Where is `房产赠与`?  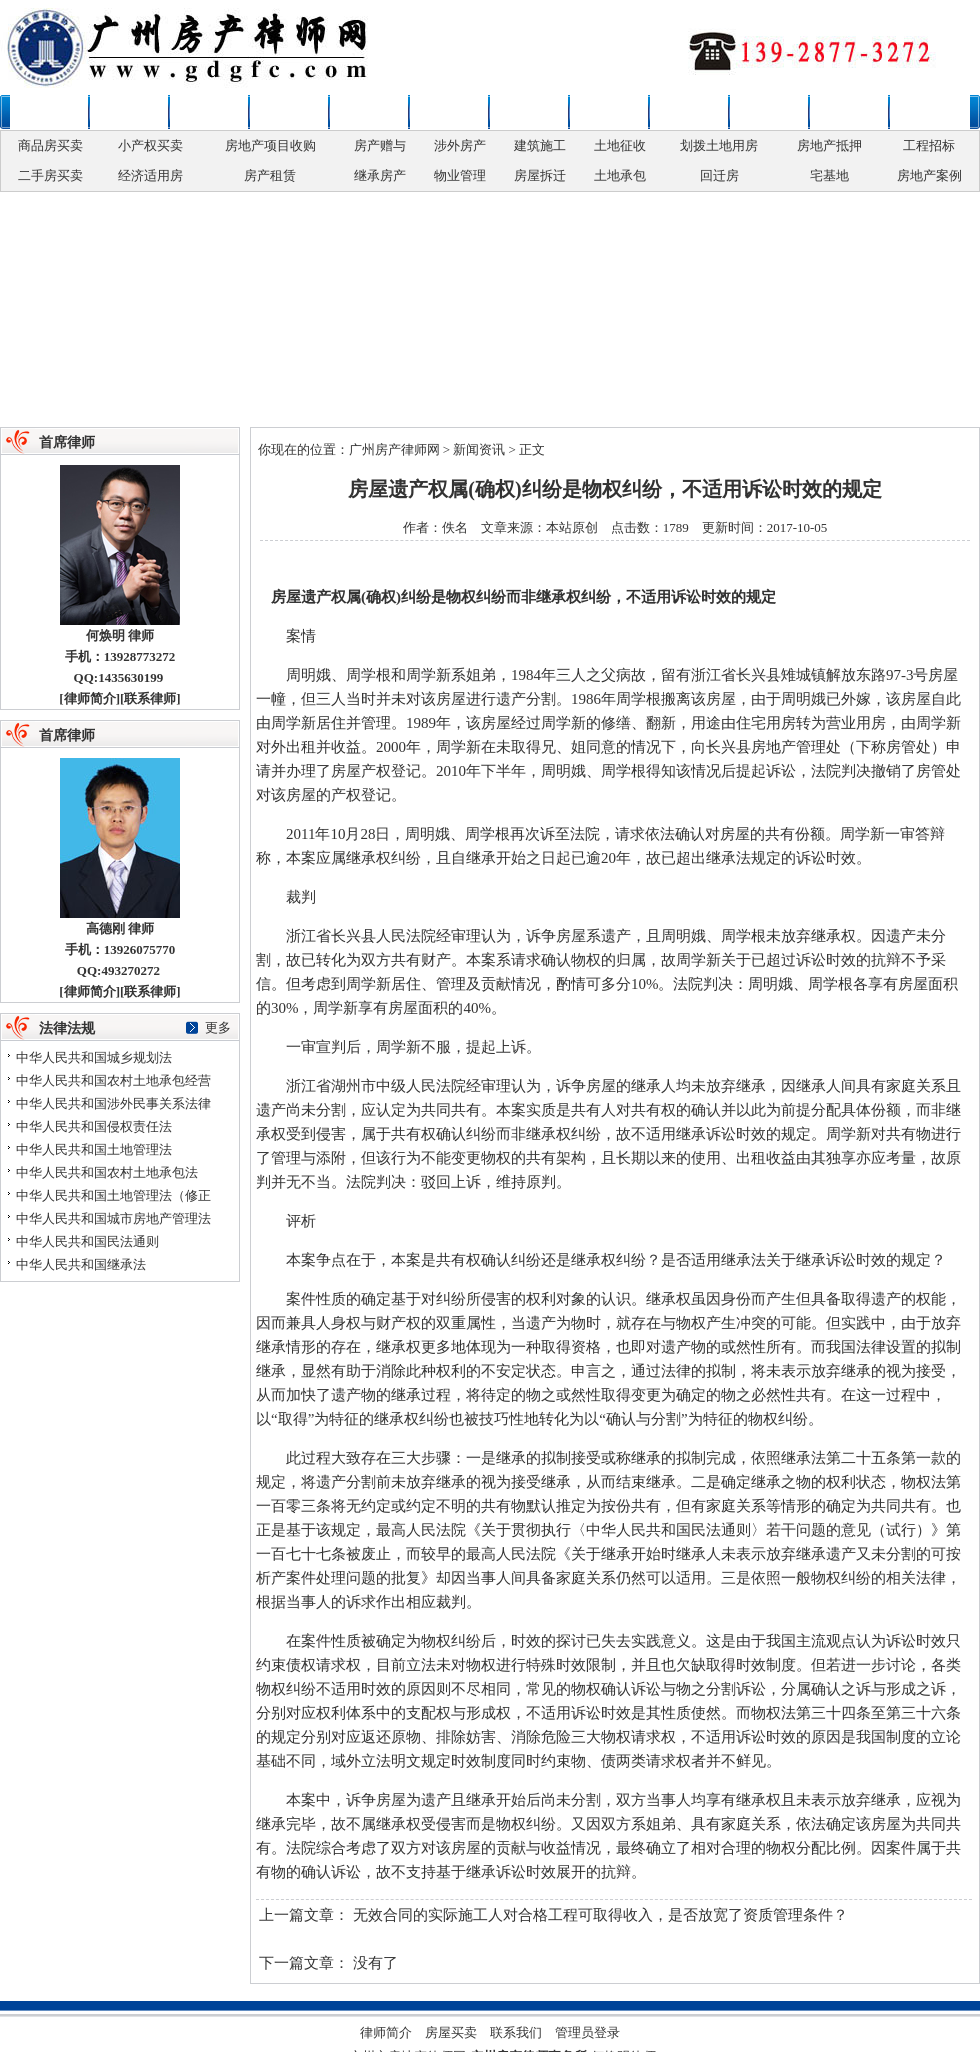 房产赠与 is located at coordinates (380, 145).